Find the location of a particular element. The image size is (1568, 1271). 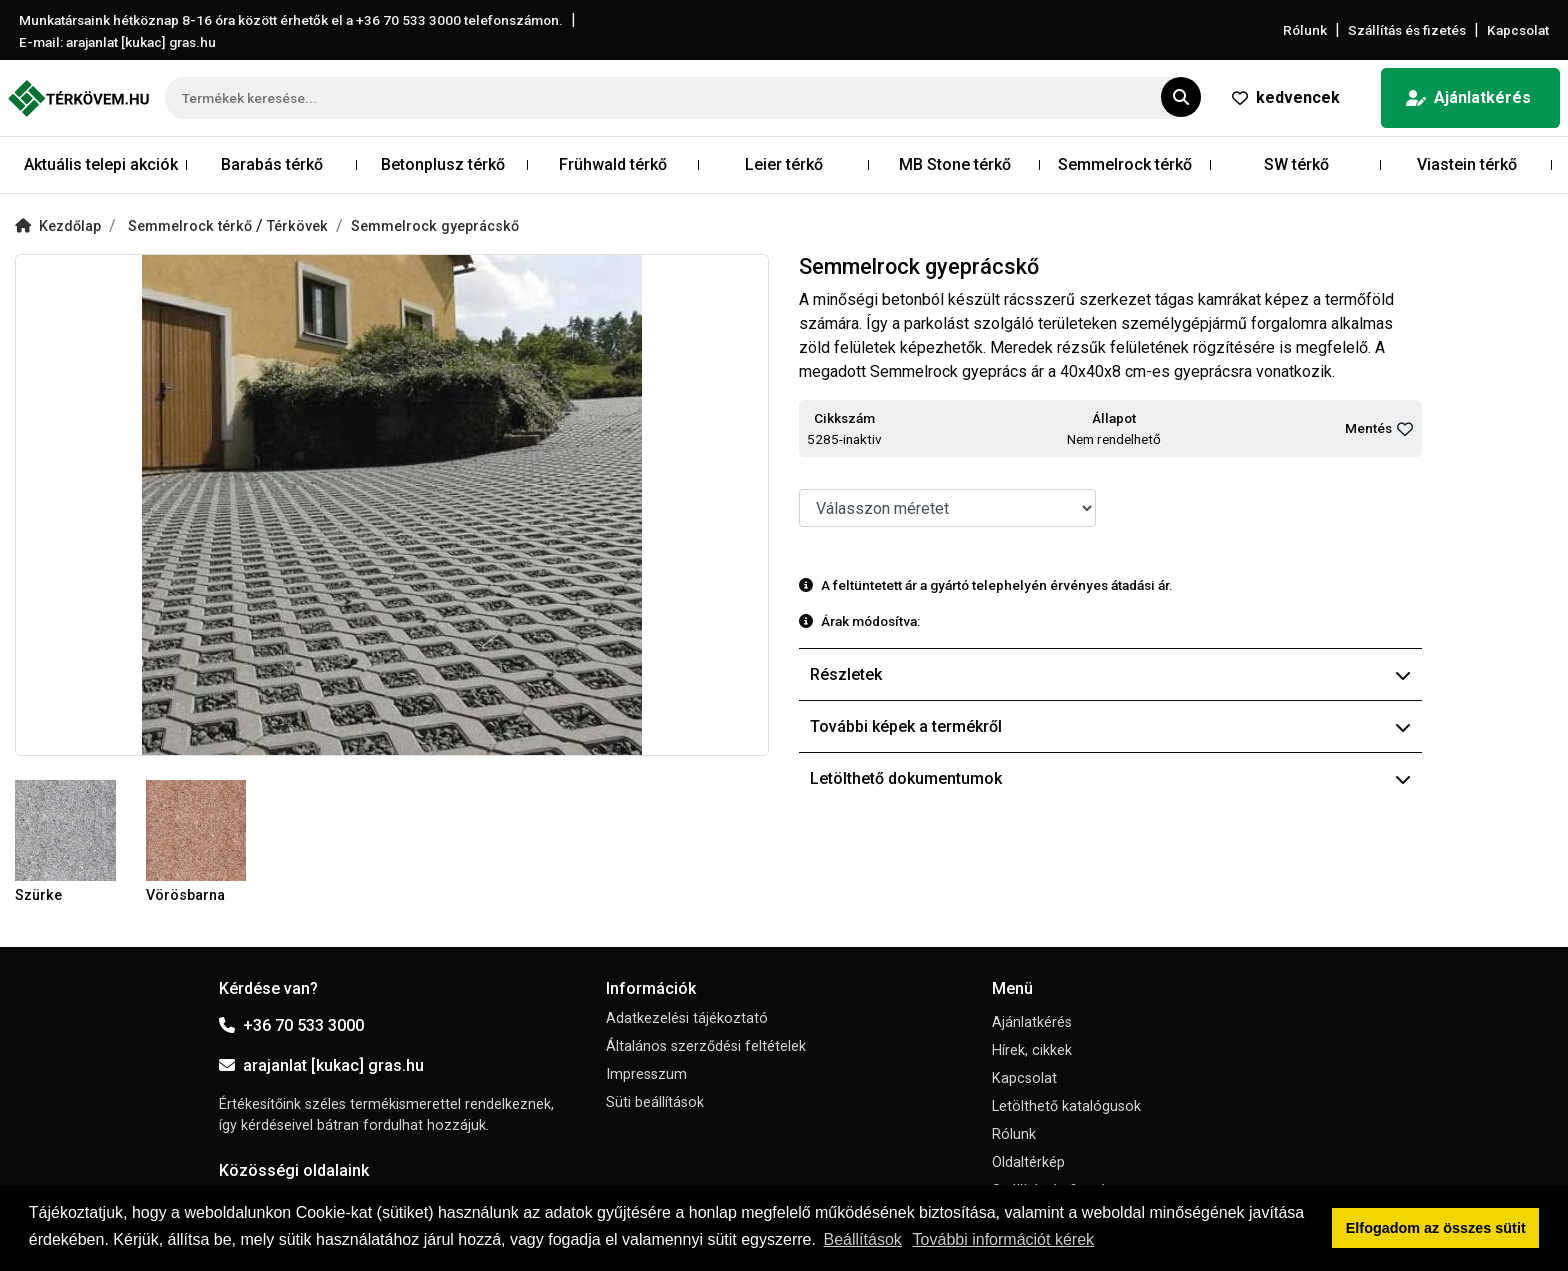

Rólunk is located at coordinates (1305, 30).